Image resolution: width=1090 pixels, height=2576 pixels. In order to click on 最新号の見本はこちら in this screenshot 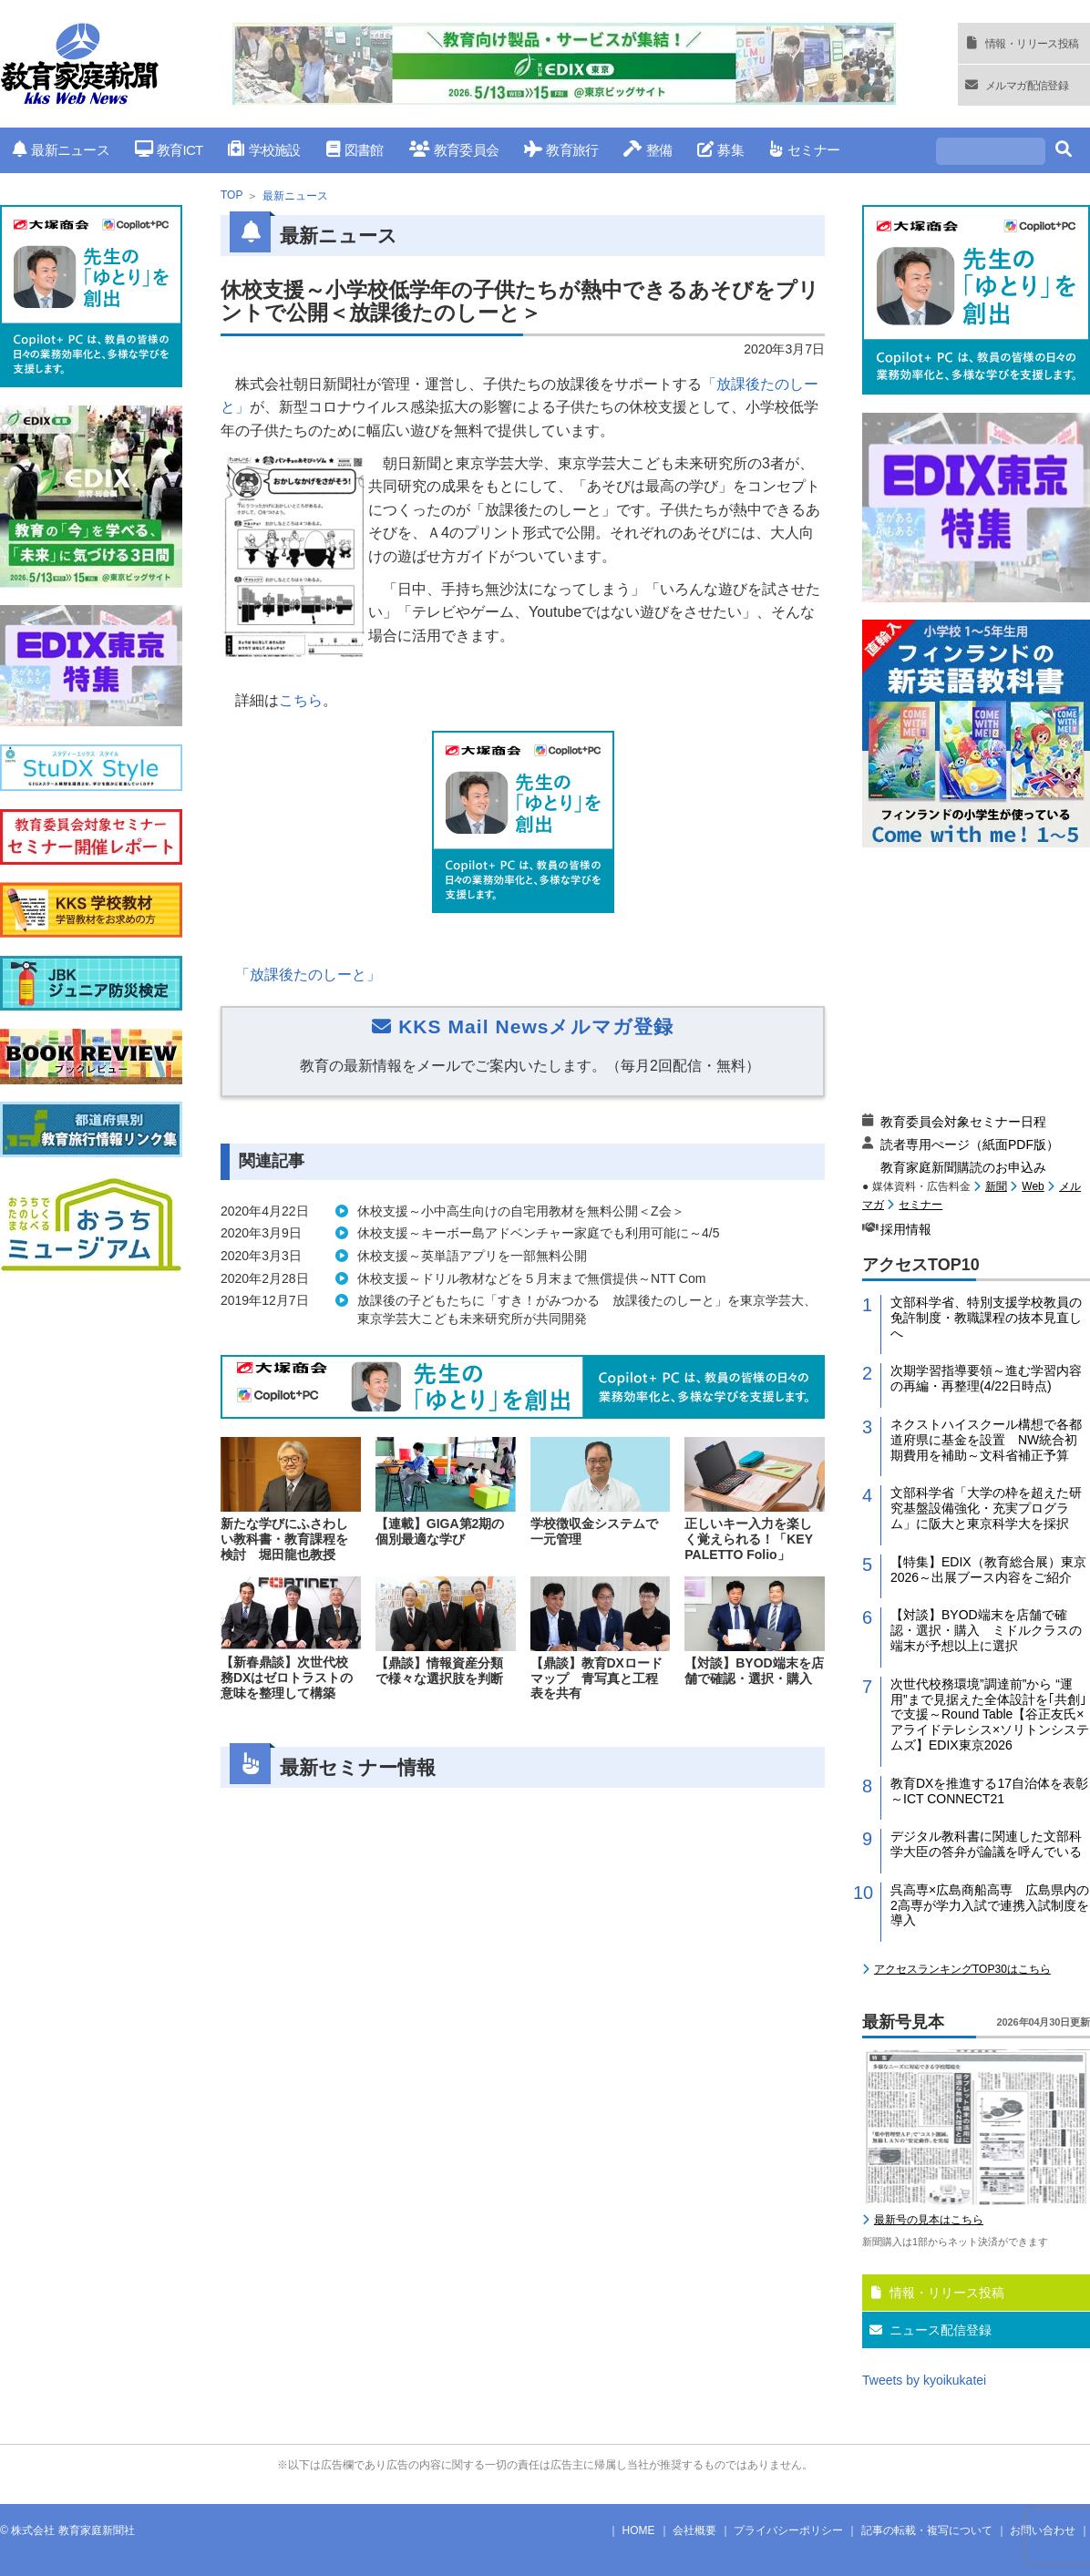, I will do `click(928, 2219)`.